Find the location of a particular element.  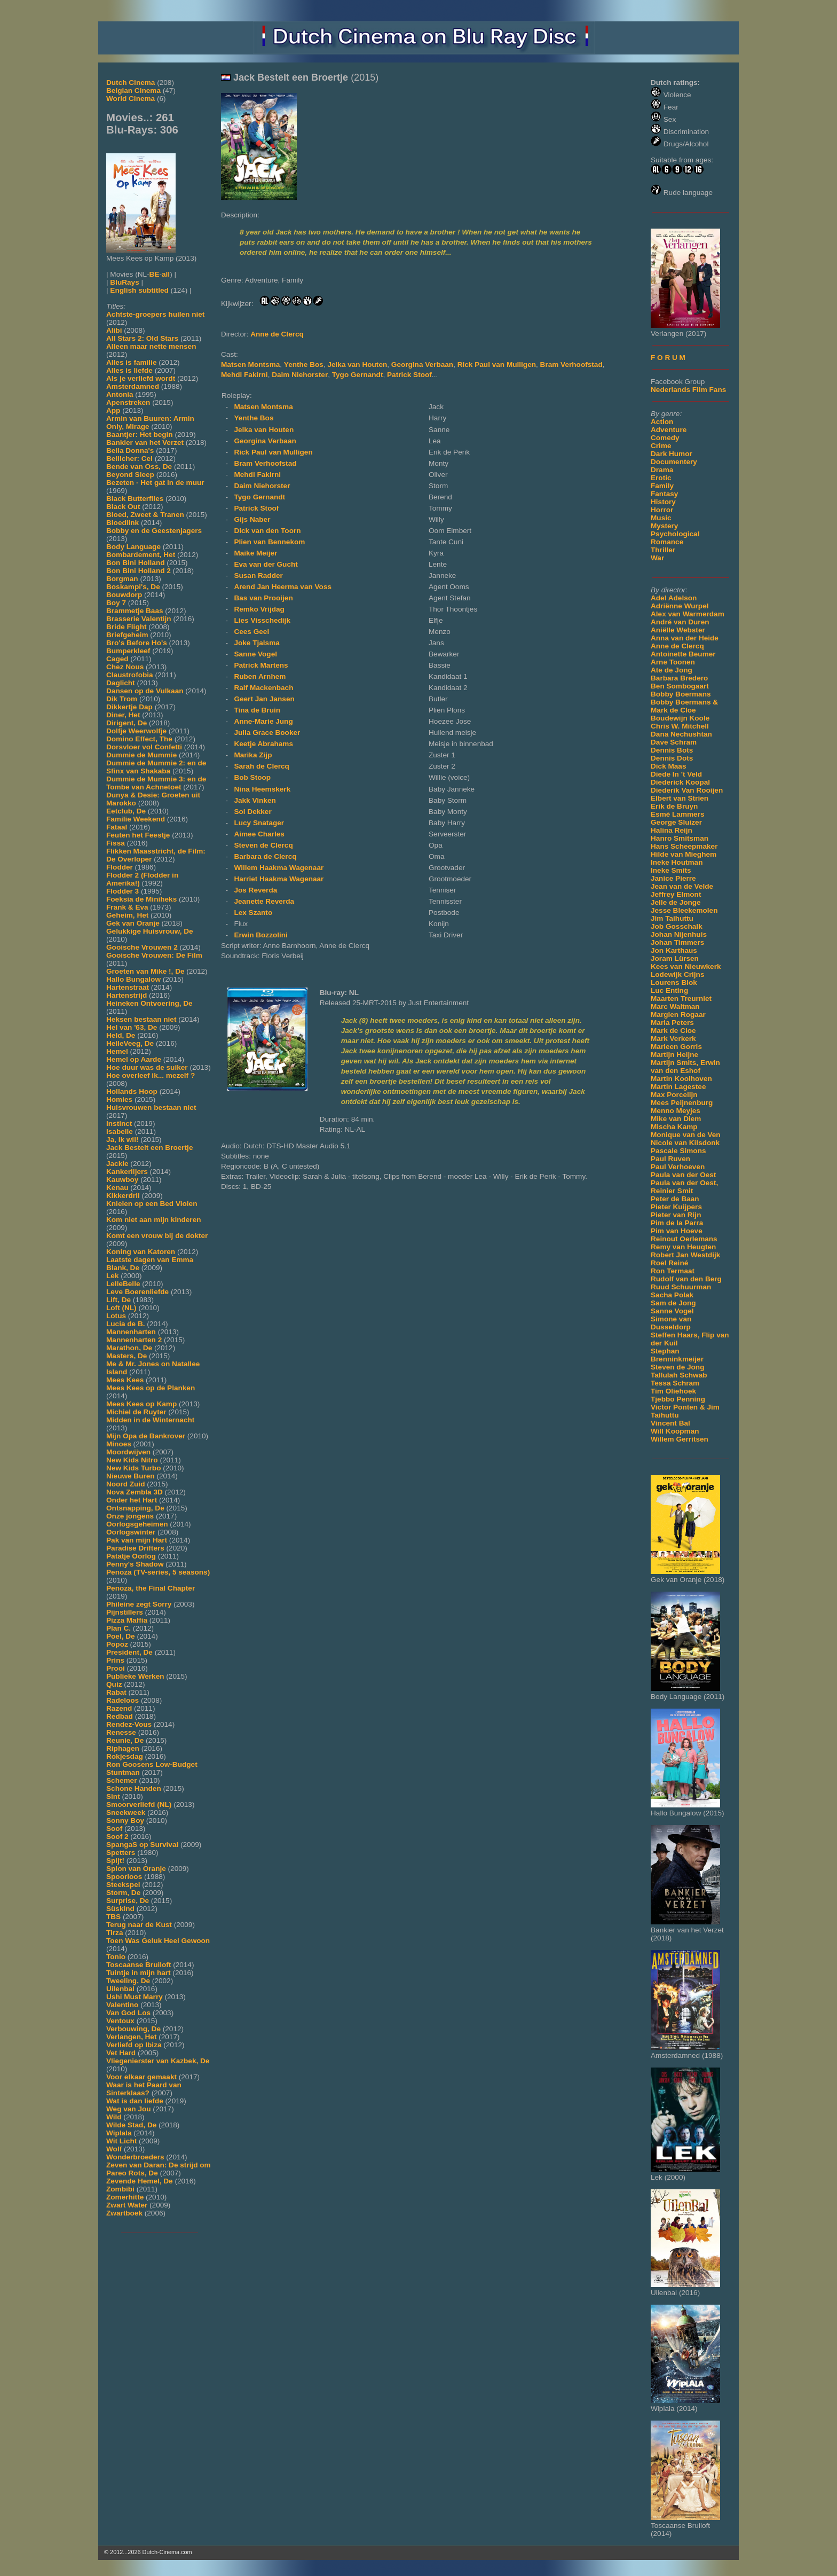

Remko Vrijdag is located at coordinates (259, 609).